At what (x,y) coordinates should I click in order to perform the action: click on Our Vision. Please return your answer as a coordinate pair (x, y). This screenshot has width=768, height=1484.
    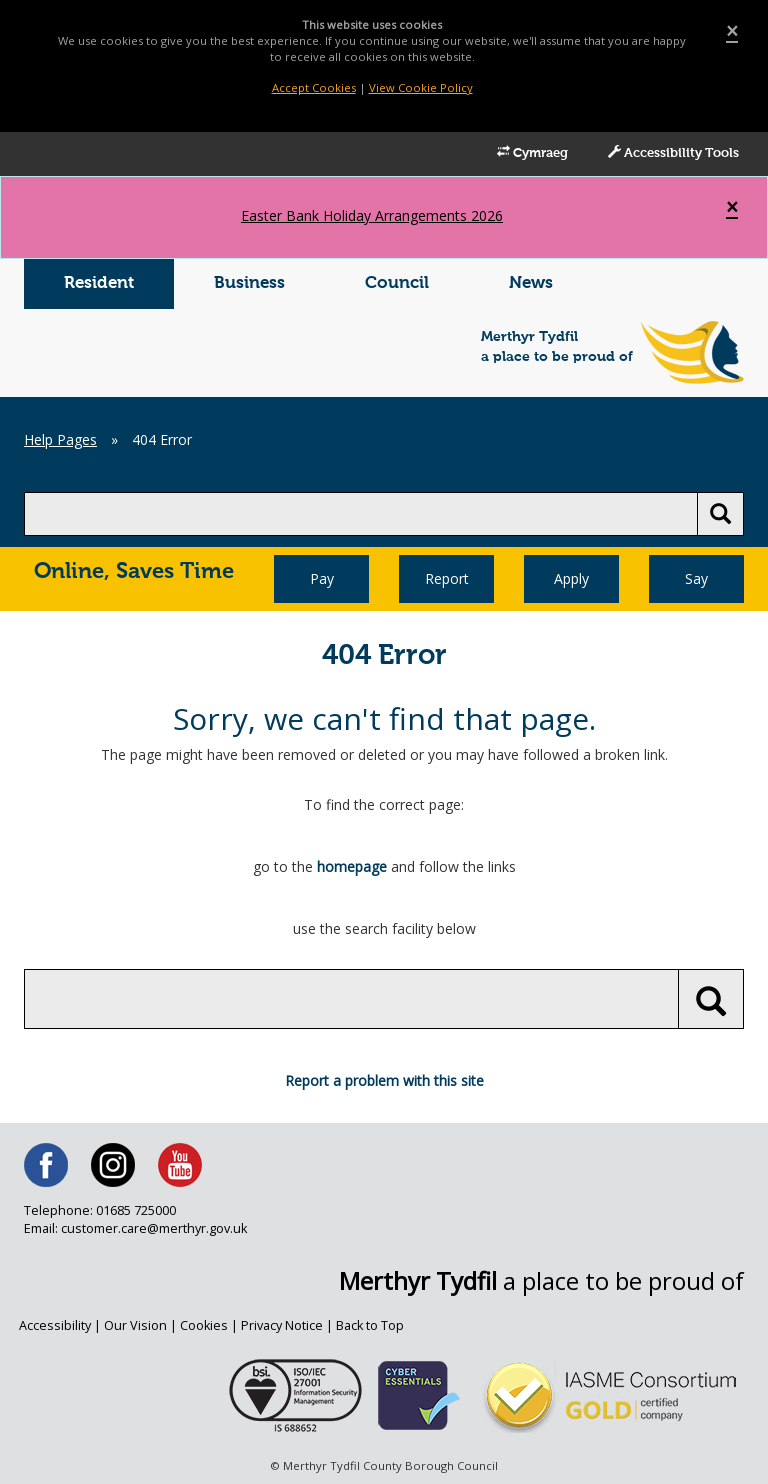
    Looking at the image, I should click on (135, 1325).